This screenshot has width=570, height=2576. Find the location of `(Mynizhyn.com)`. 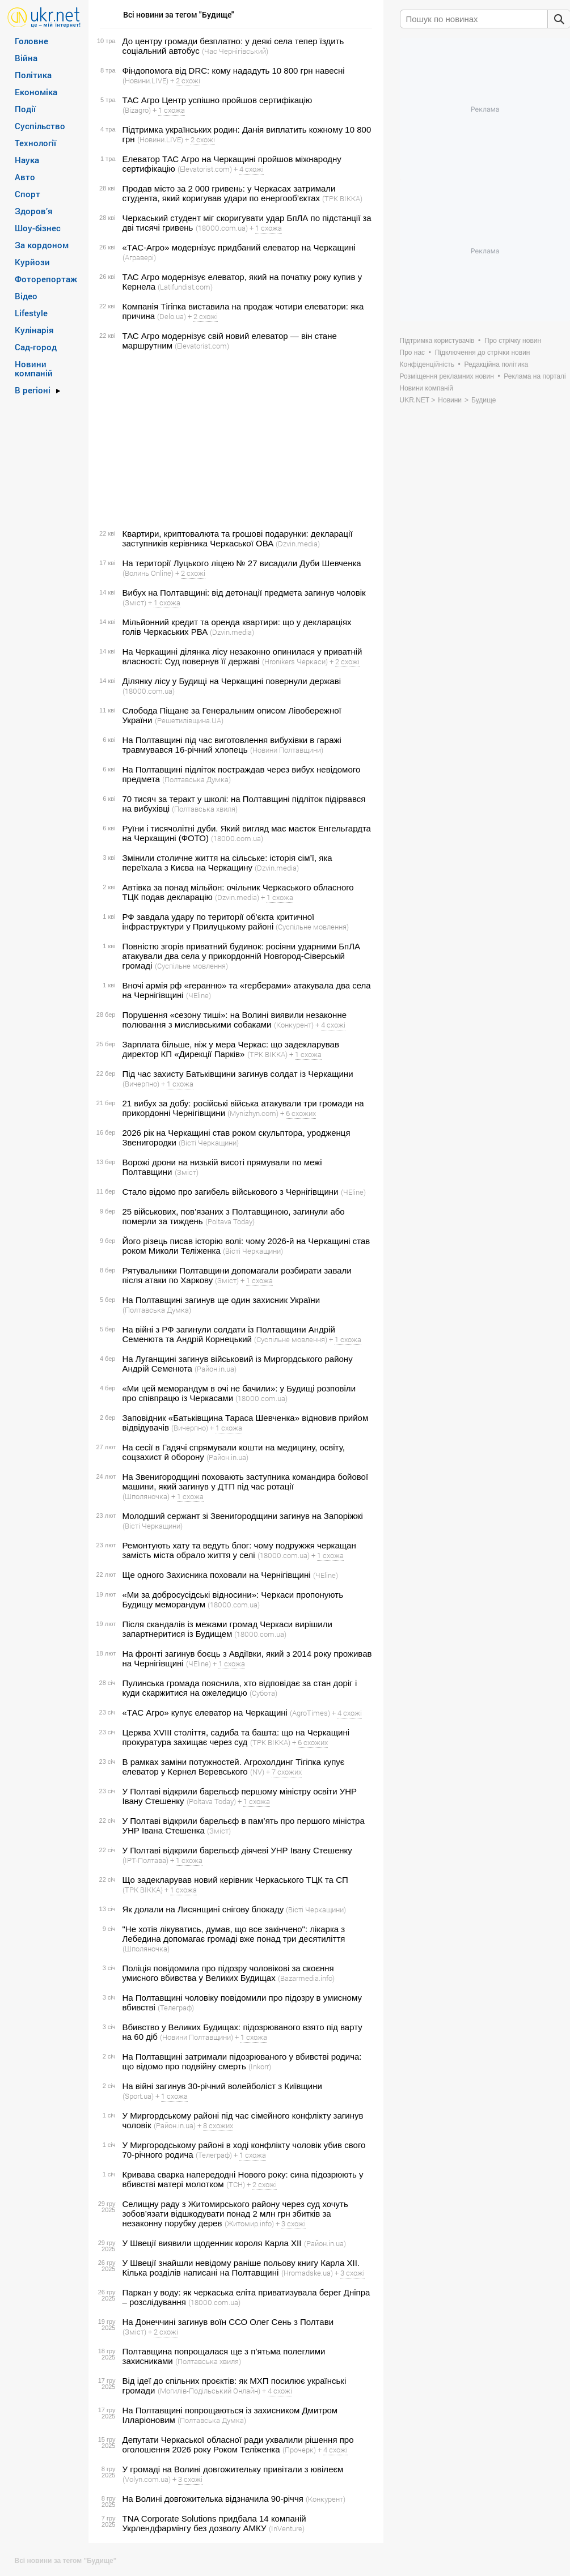

(Mynizhyn.com) is located at coordinates (252, 1113).